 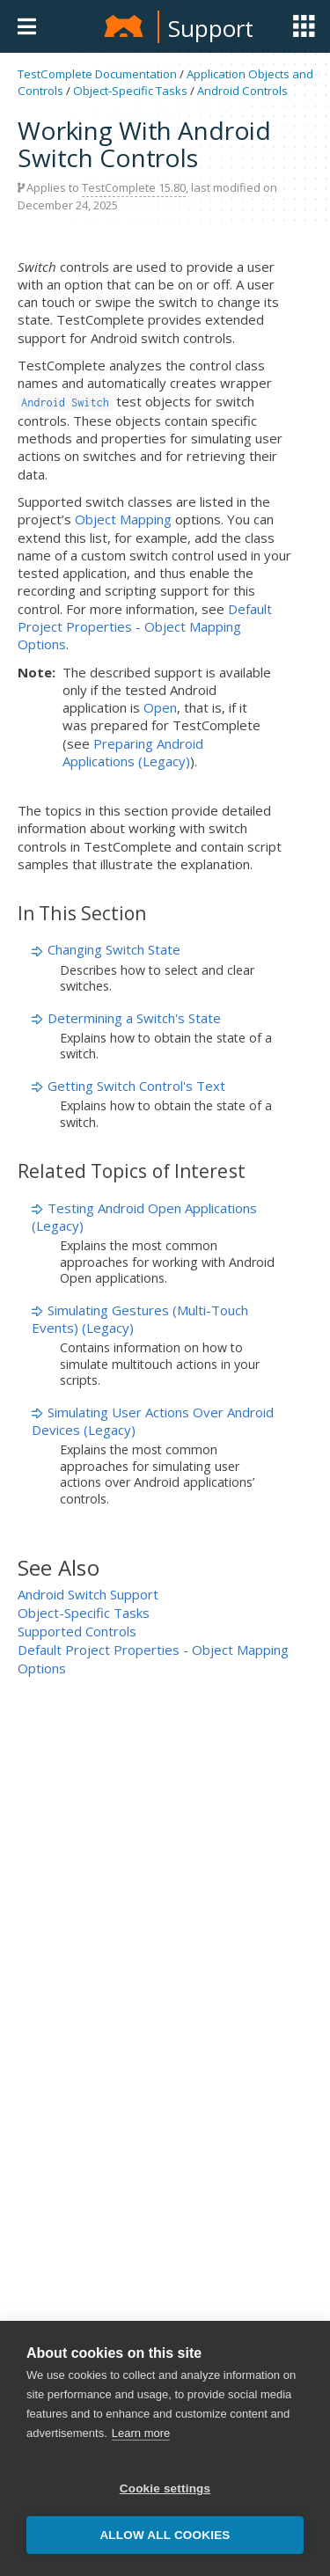 What do you see at coordinates (132, 752) in the screenshot?
I see `Preparing Android Applications (Legacy)` at bounding box center [132, 752].